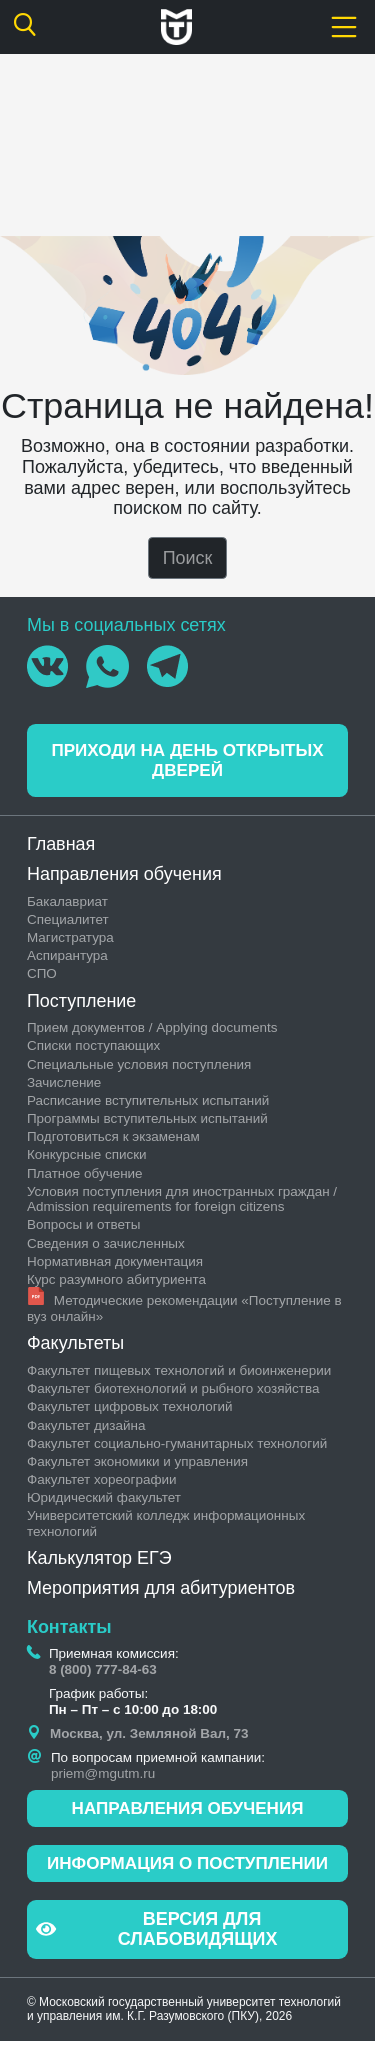 The image size is (375, 2049). Describe the element at coordinates (81, 1004) in the screenshot. I see `Поступление` at that location.